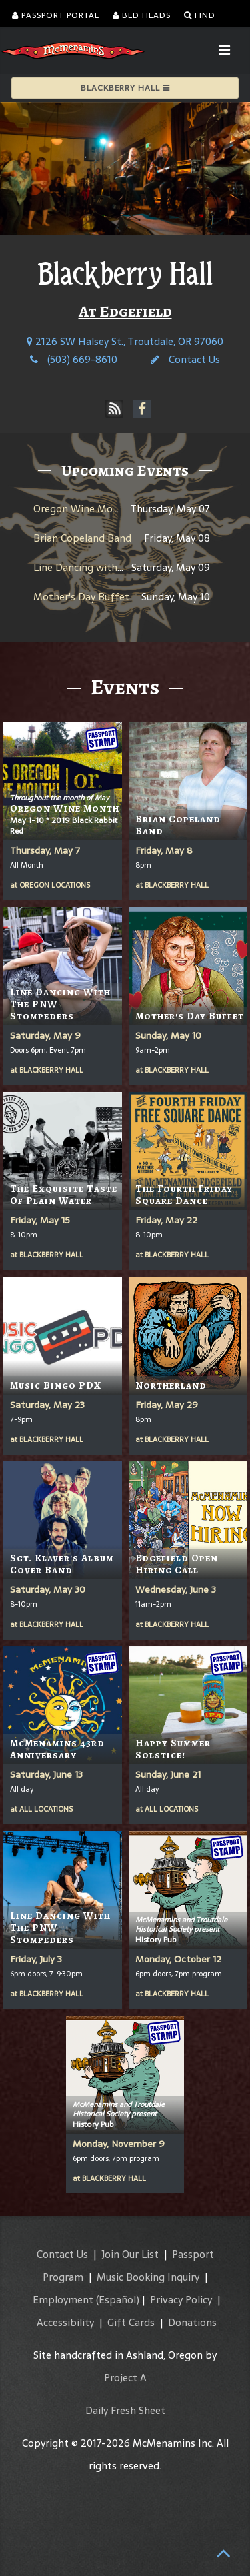 This screenshot has height=2576, width=250. What do you see at coordinates (125, 311) in the screenshot?
I see `At Edgefield` at bounding box center [125, 311].